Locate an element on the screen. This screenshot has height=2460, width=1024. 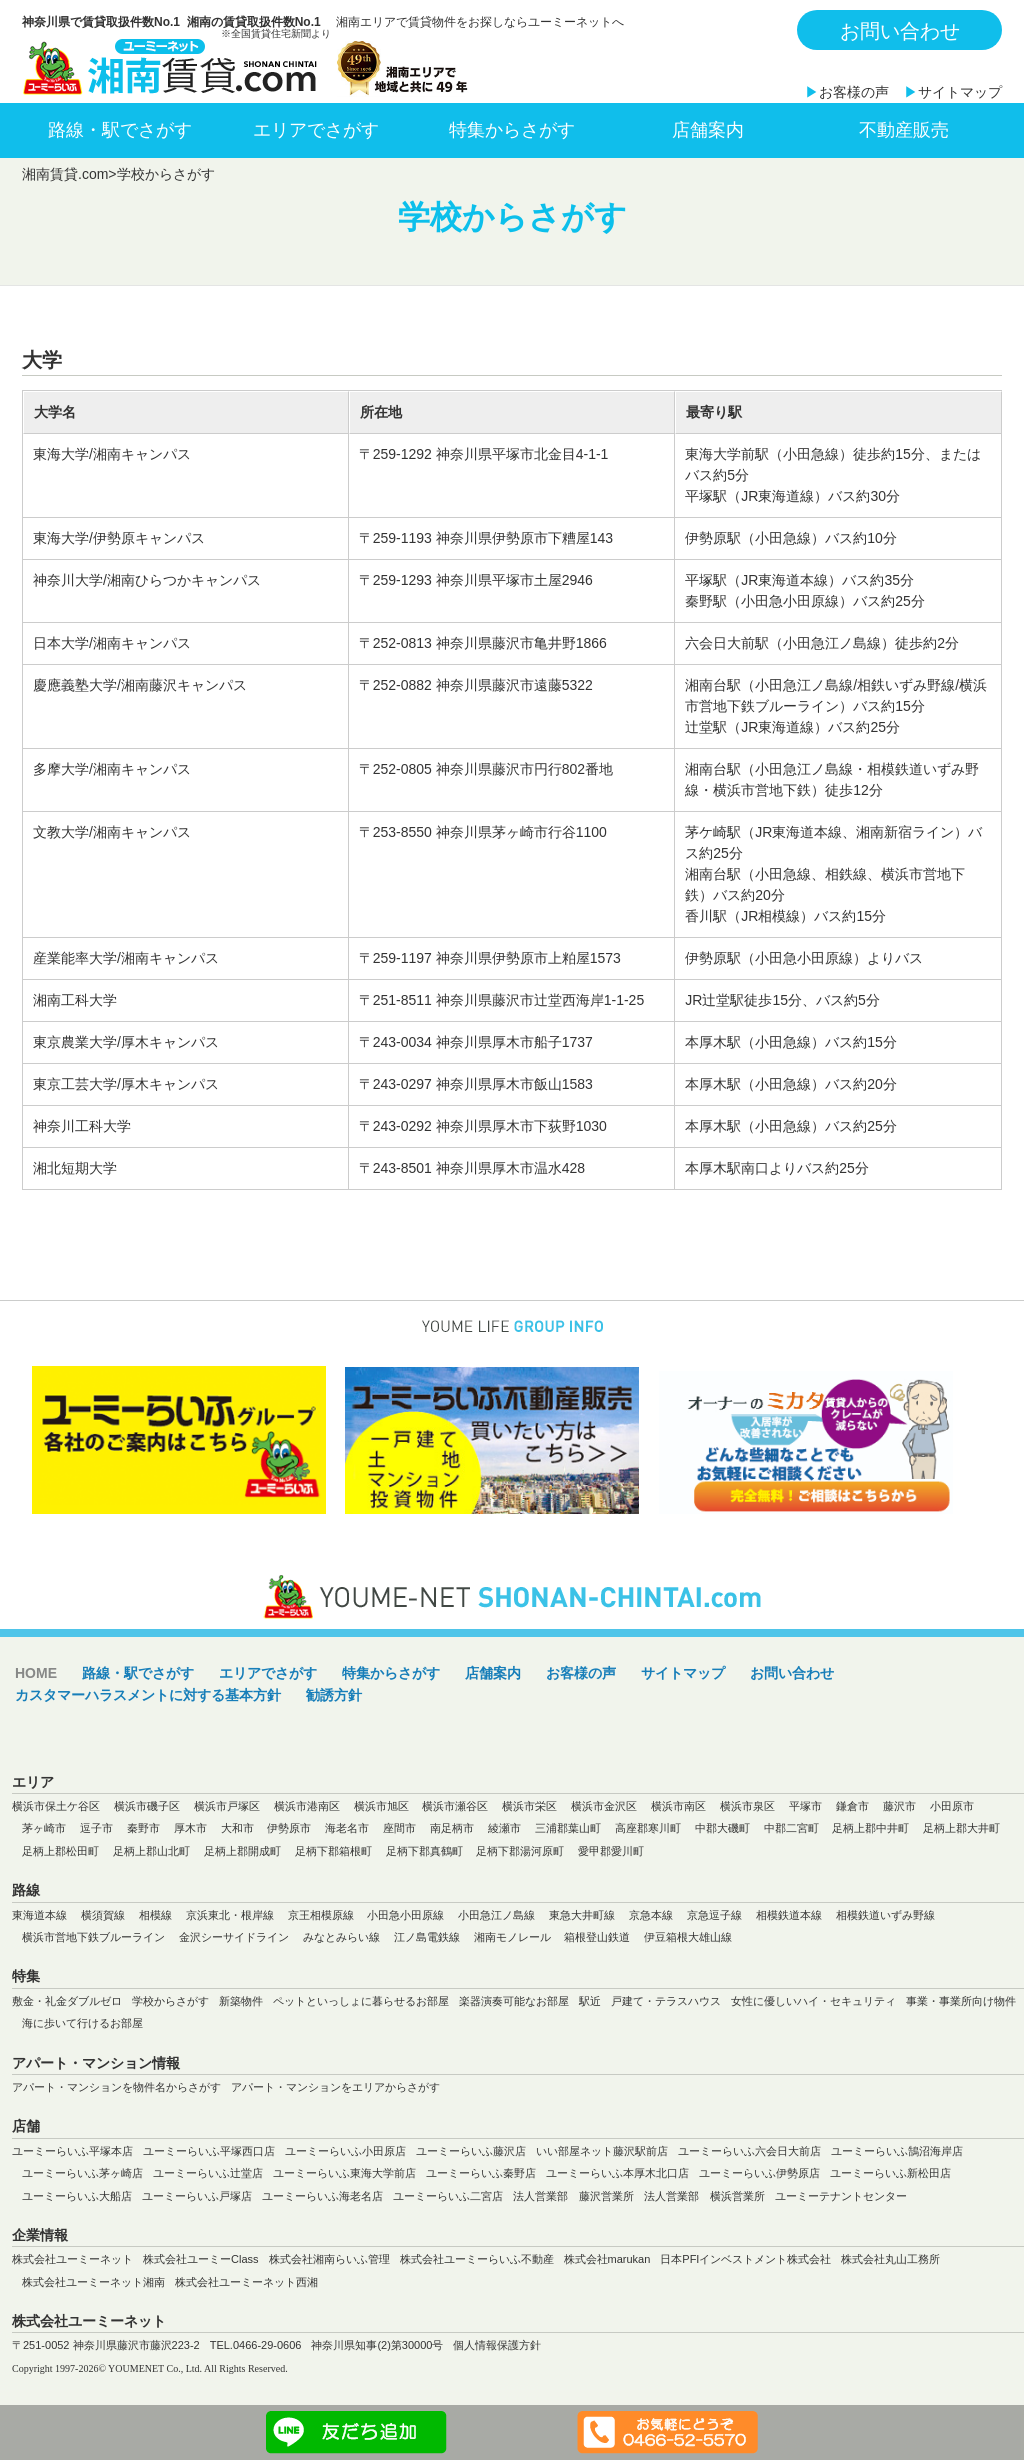
ユーミーらいふ六会日大前店 is located at coordinates (749, 2151).